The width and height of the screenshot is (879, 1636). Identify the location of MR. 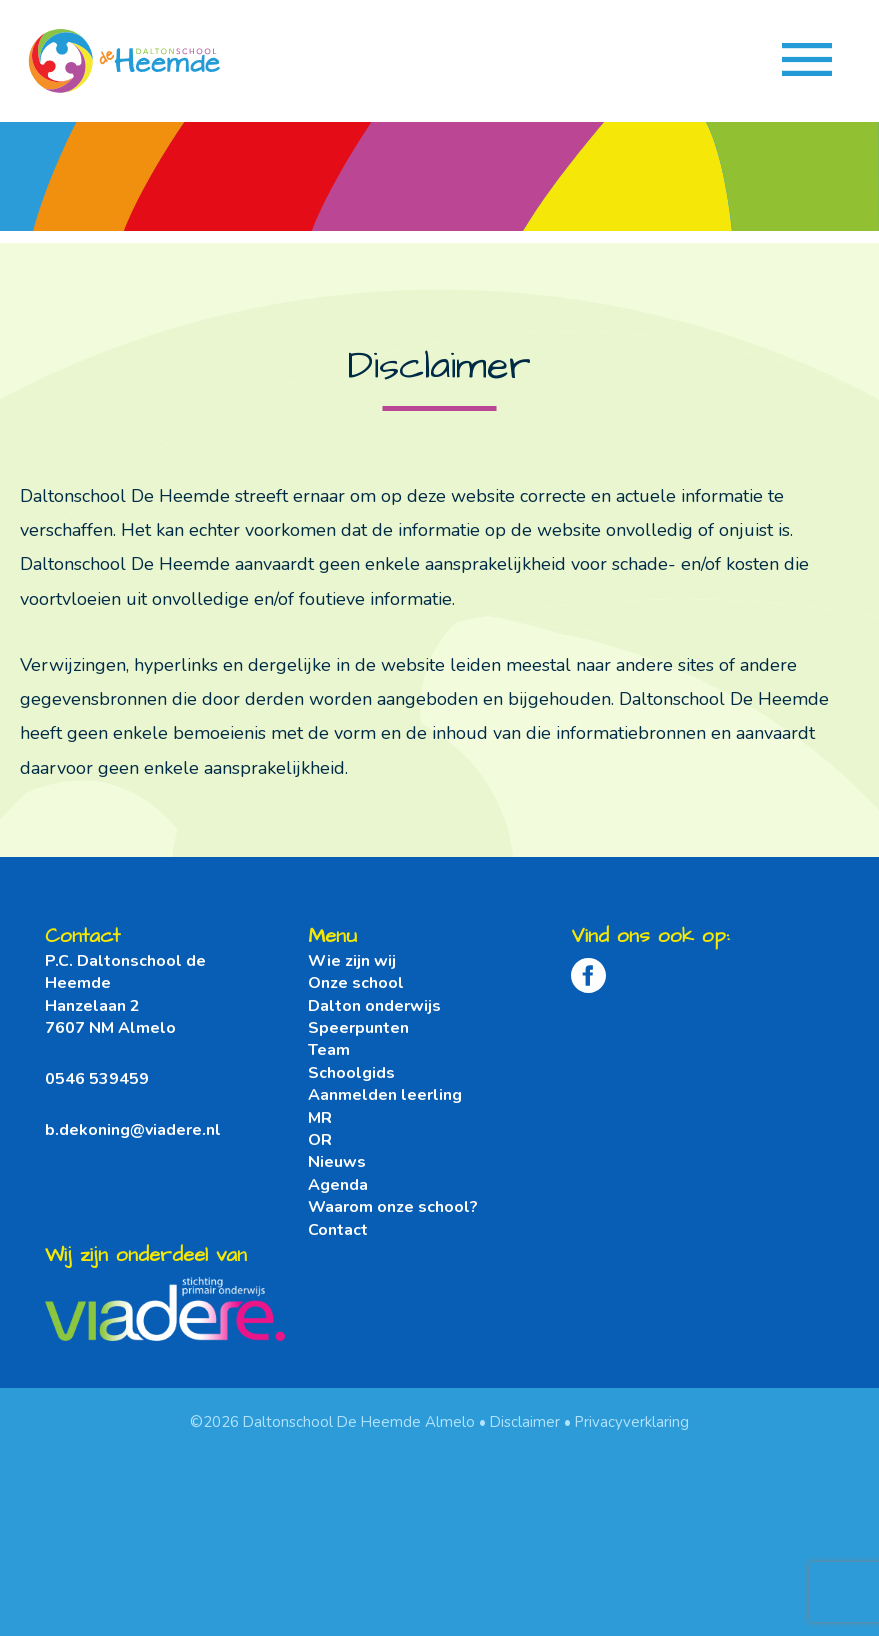
(320, 1118).